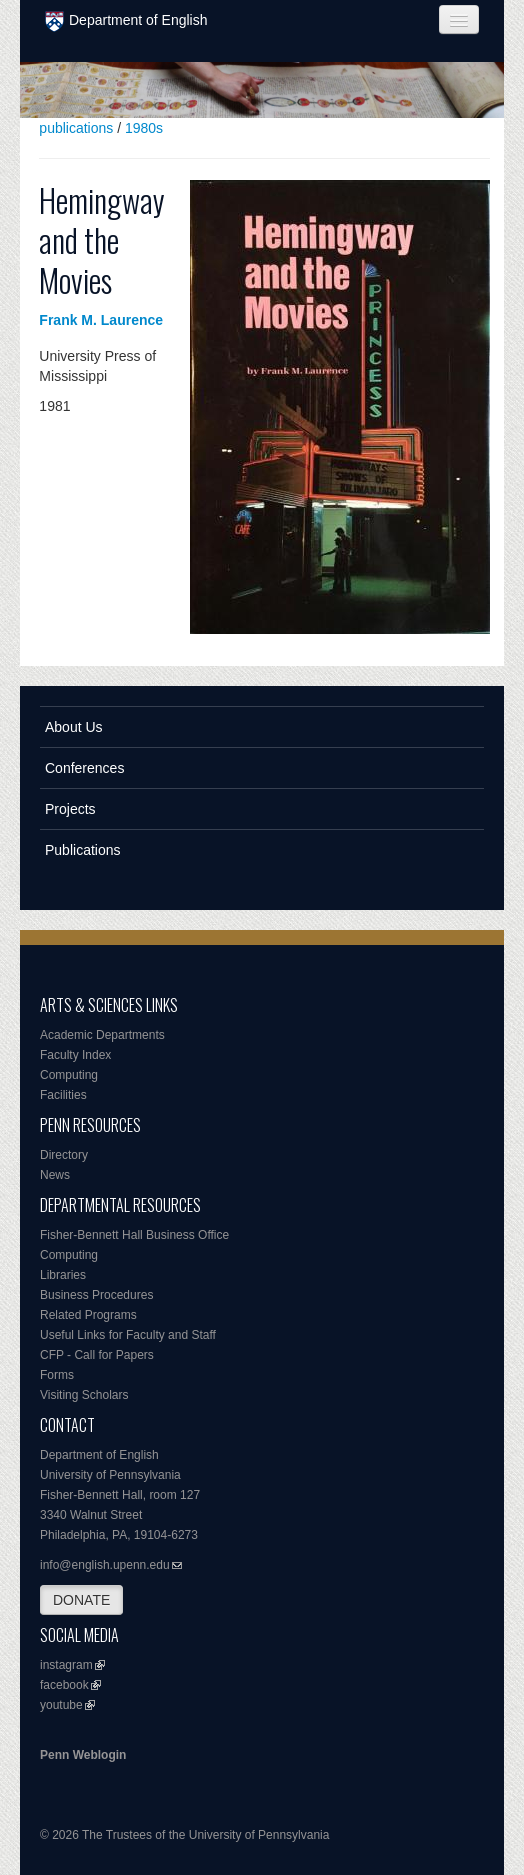 The width and height of the screenshot is (524, 1875). What do you see at coordinates (63, 1275) in the screenshot?
I see `Libraries` at bounding box center [63, 1275].